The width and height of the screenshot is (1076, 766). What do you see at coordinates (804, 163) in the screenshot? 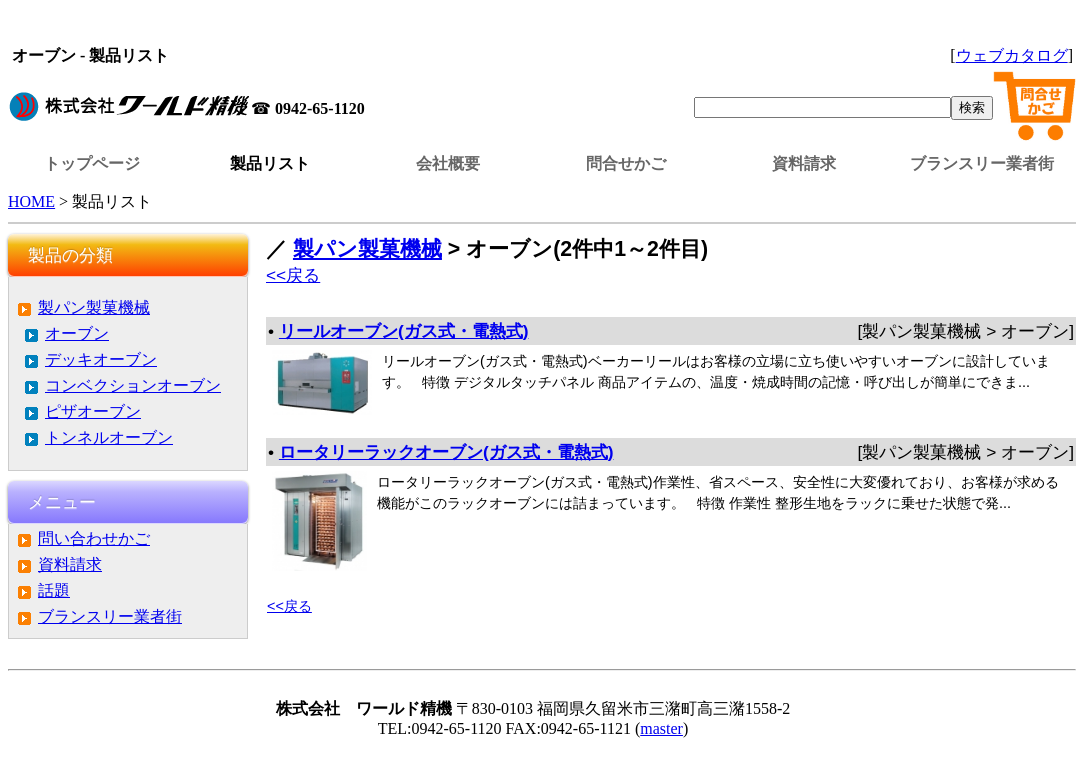
I see `資料請求` at bounding box center [804, 163].